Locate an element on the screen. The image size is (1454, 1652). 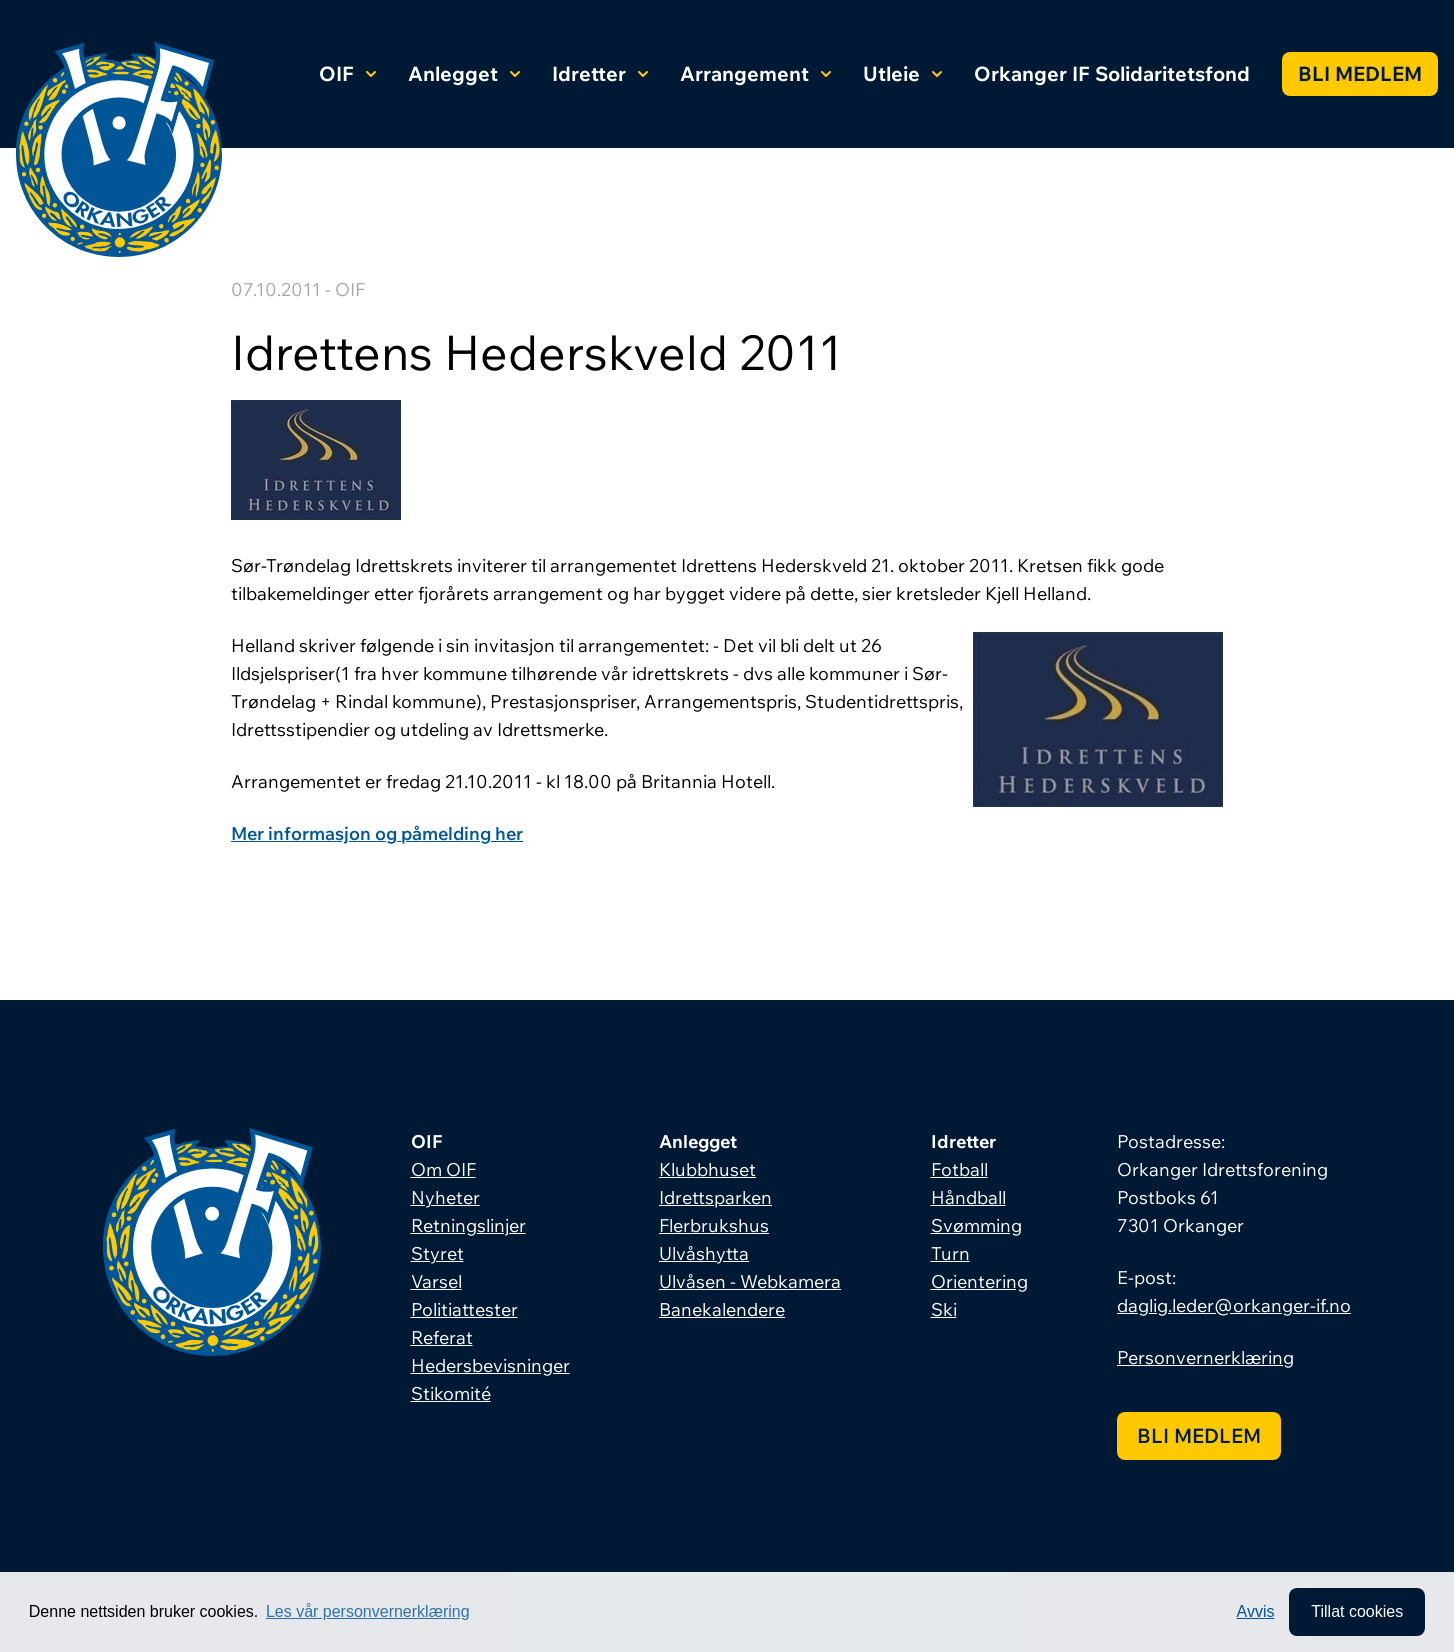
Svømming is located at coordinates (976, 1225).